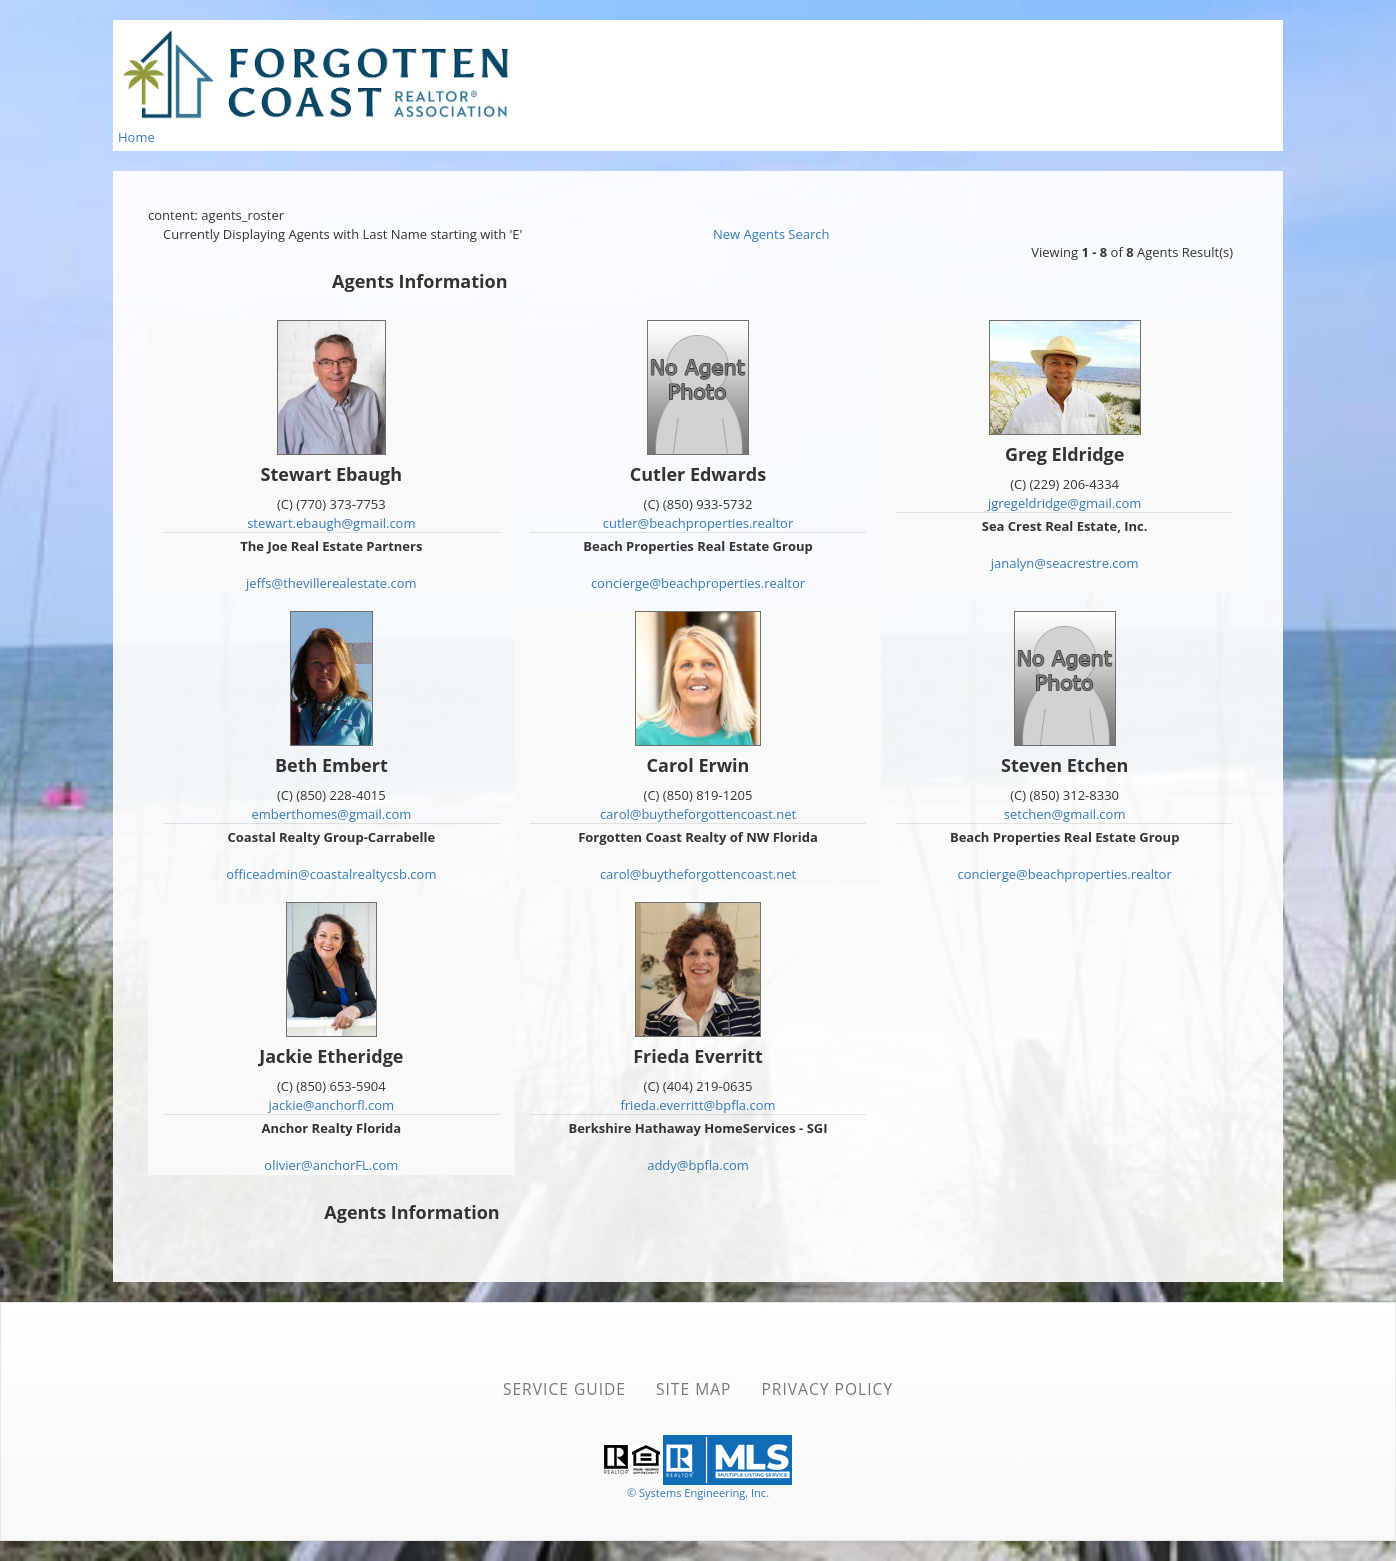 The image size is (1396, 1561). Describe the element at coordinates (698, 583) in the screenshot. I see `concierge@beachproperties.realtor` at that location.